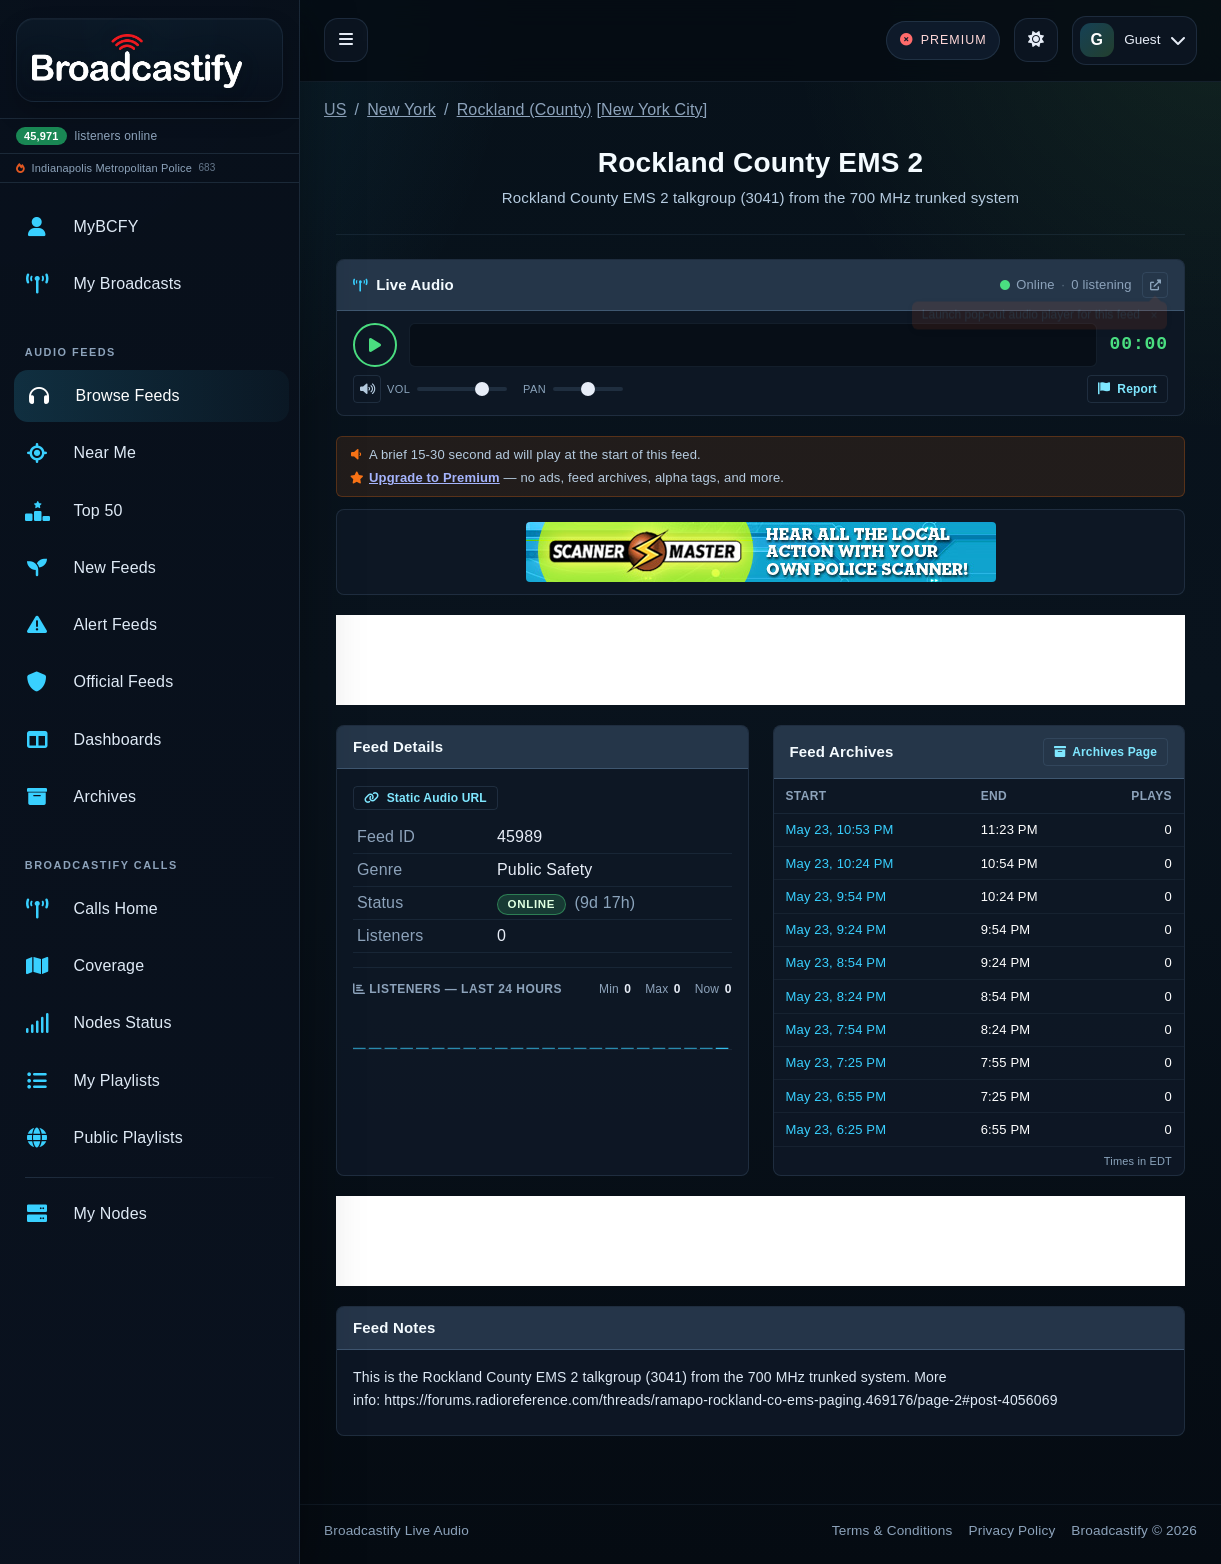 This screenshot has height=1564, width=1221. What do you see at coordinates (836, 1029) in the screenshot?
I see `May 23, 7:54 PM` at bounding box center [836, 1029].